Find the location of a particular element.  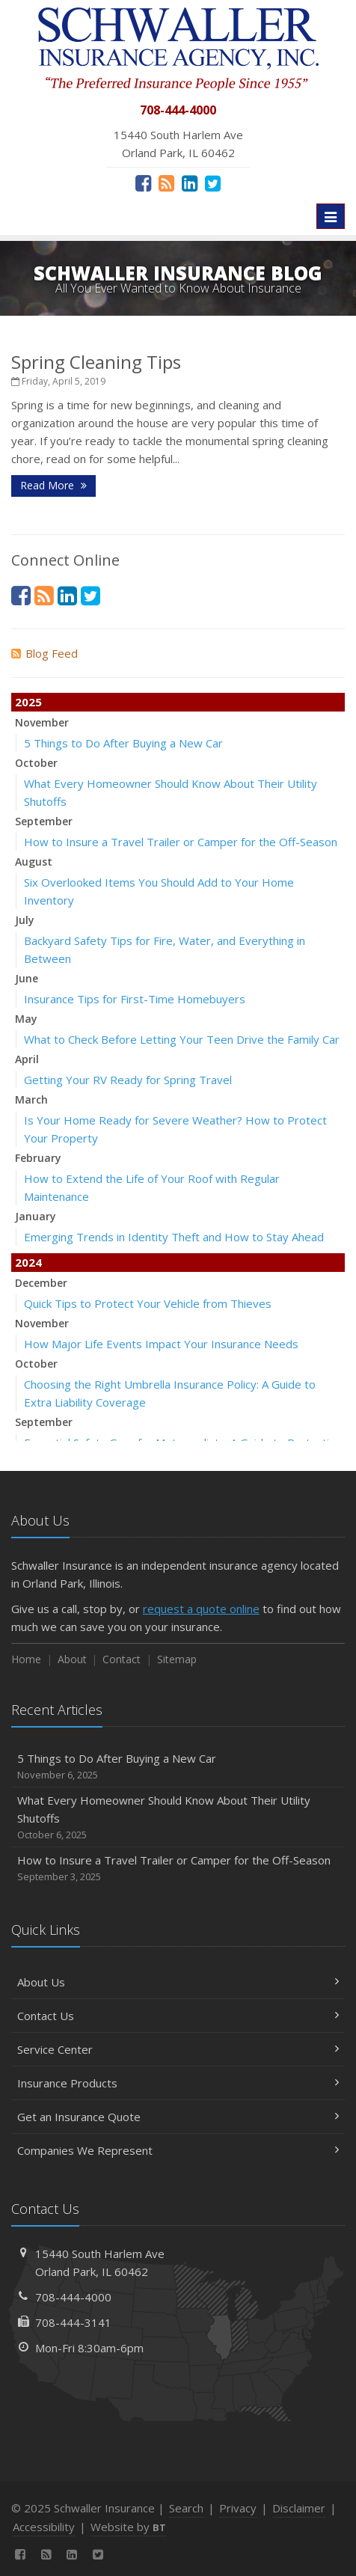

May is located at coordinates (26, 1019).